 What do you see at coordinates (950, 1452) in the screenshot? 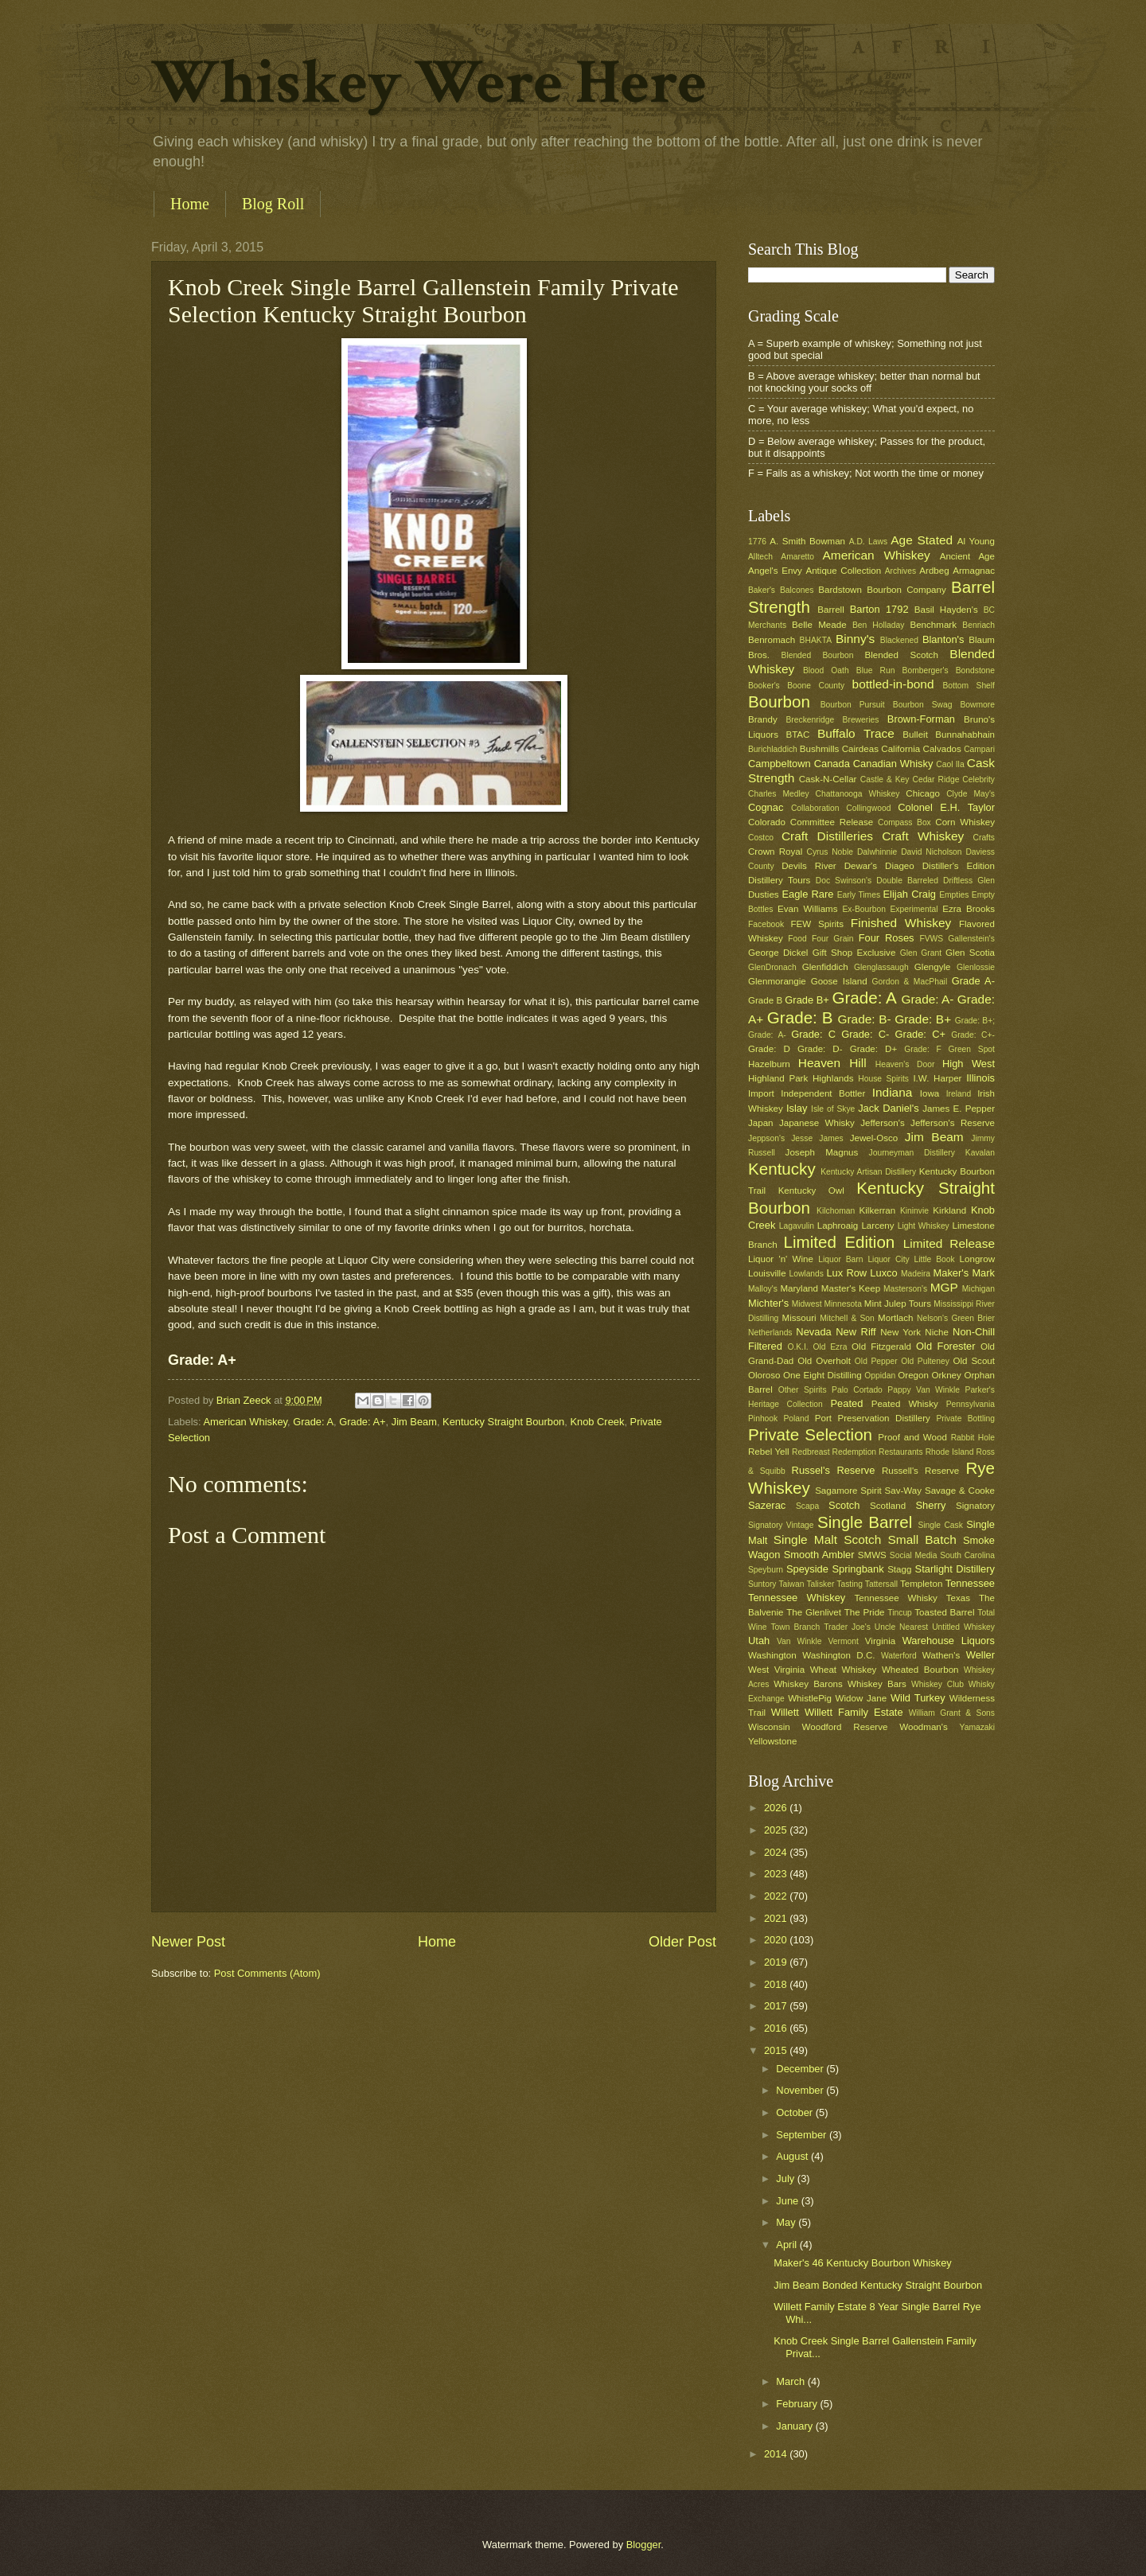
I see `Rhode Island` at bounding box center [950, 1452].